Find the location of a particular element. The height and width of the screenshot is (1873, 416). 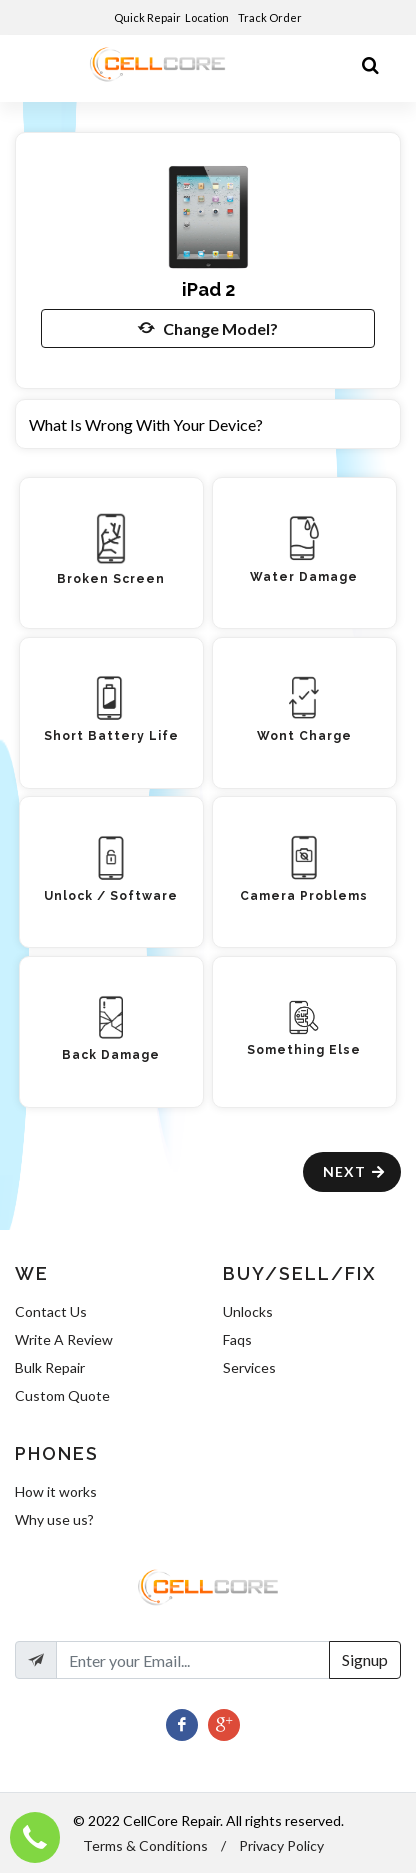

Terms & Conditions is located at coordinates (145, 1845).